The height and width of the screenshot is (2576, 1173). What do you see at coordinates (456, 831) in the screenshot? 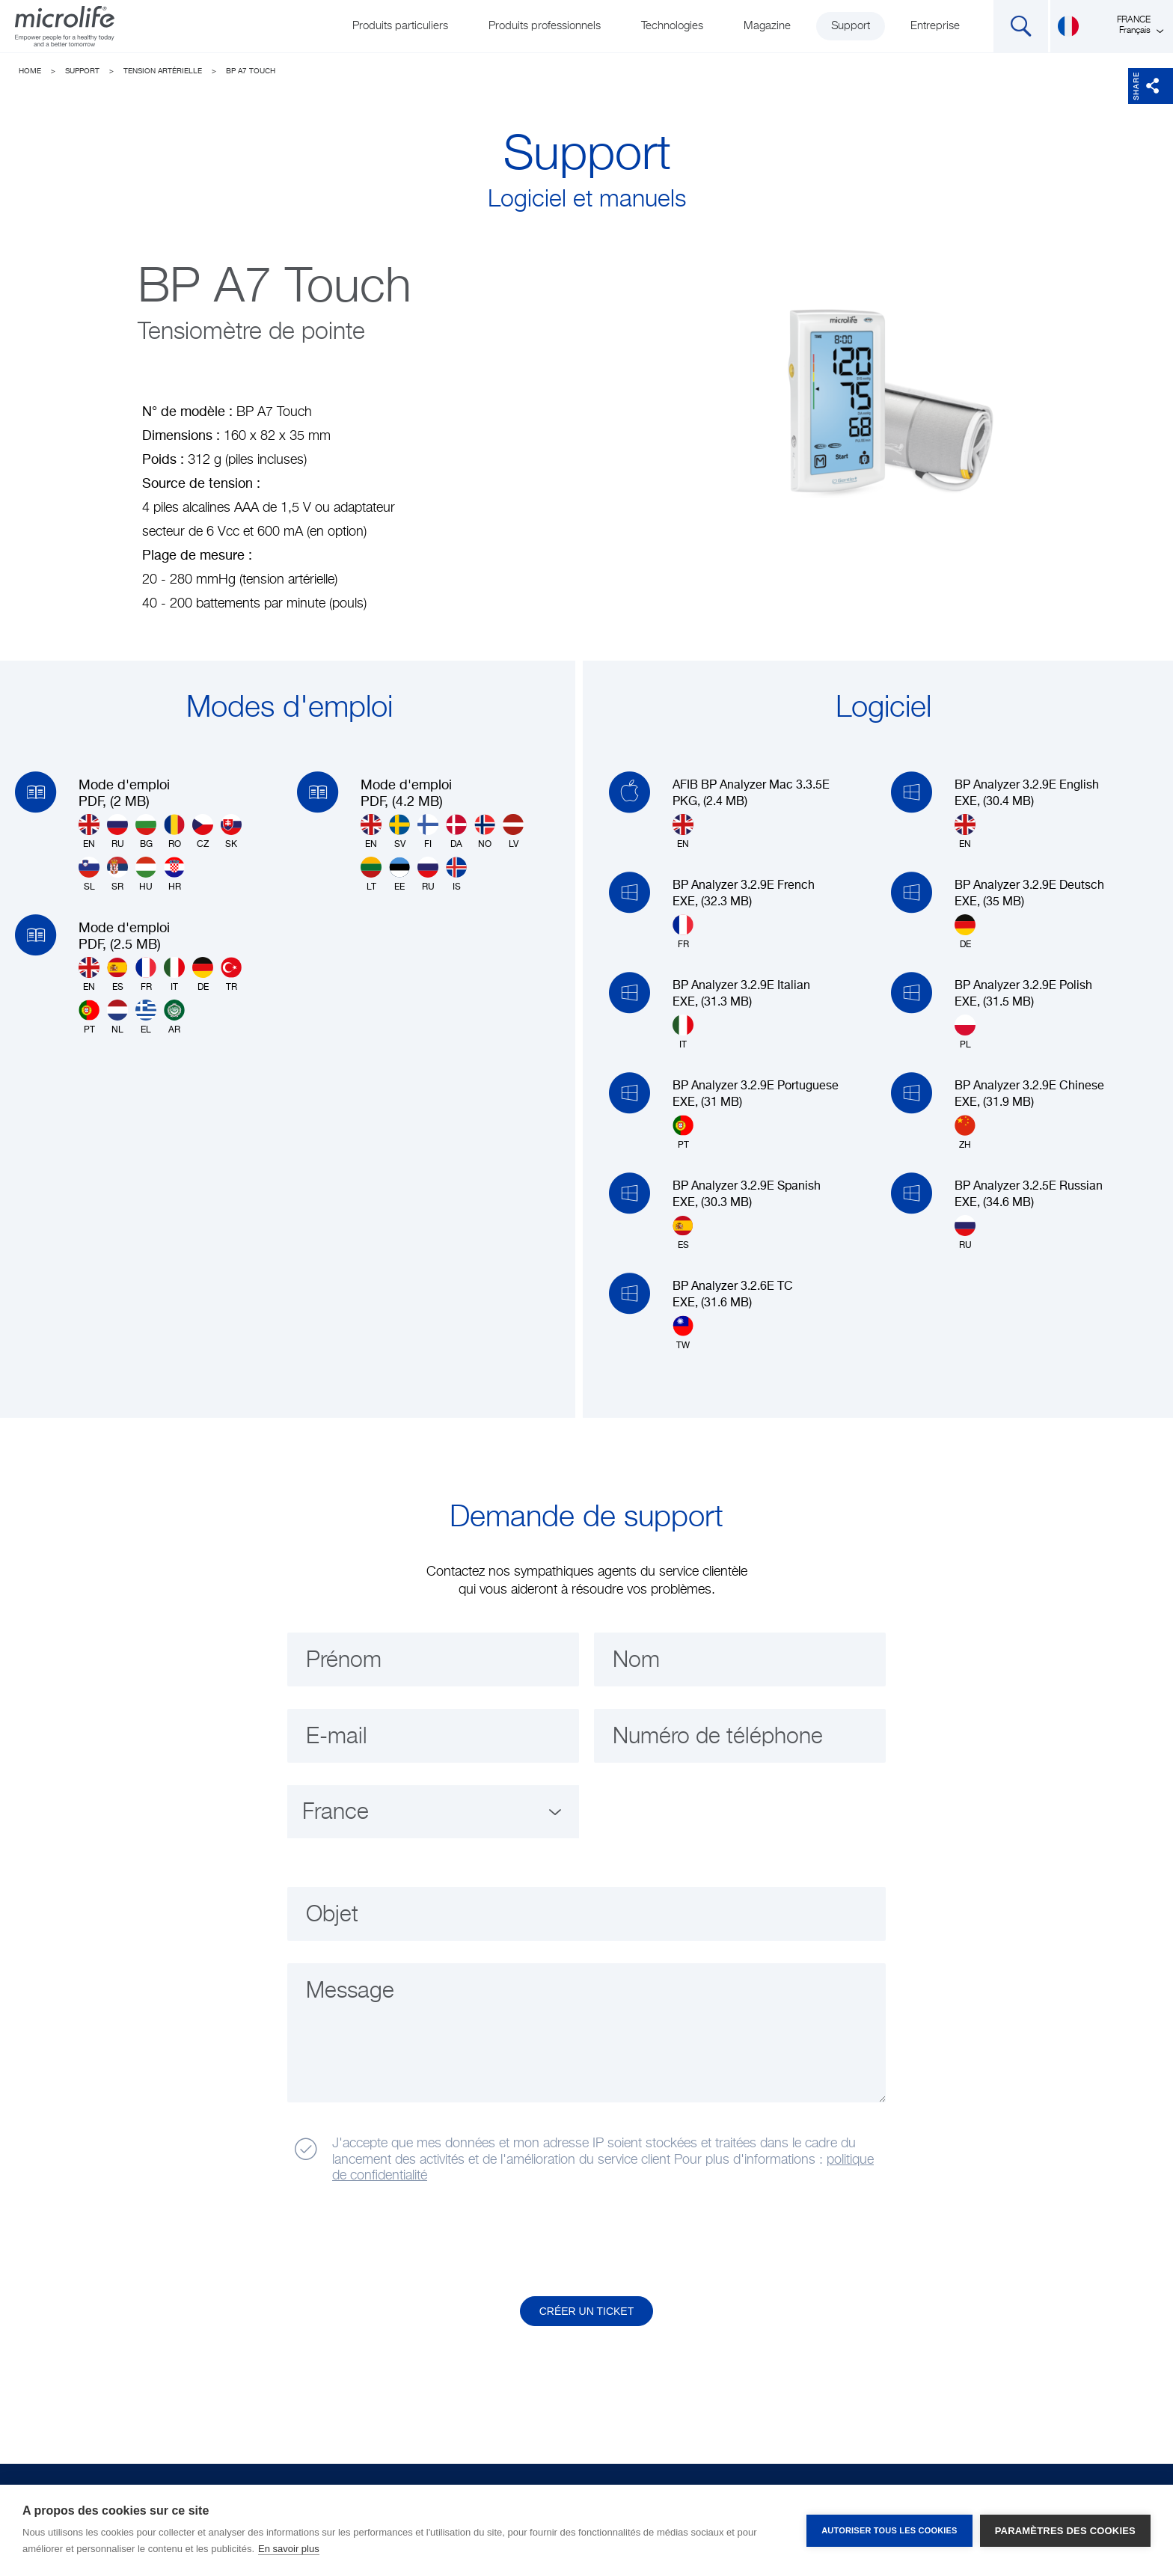
I see `DA` at bounding box center [456, 831].